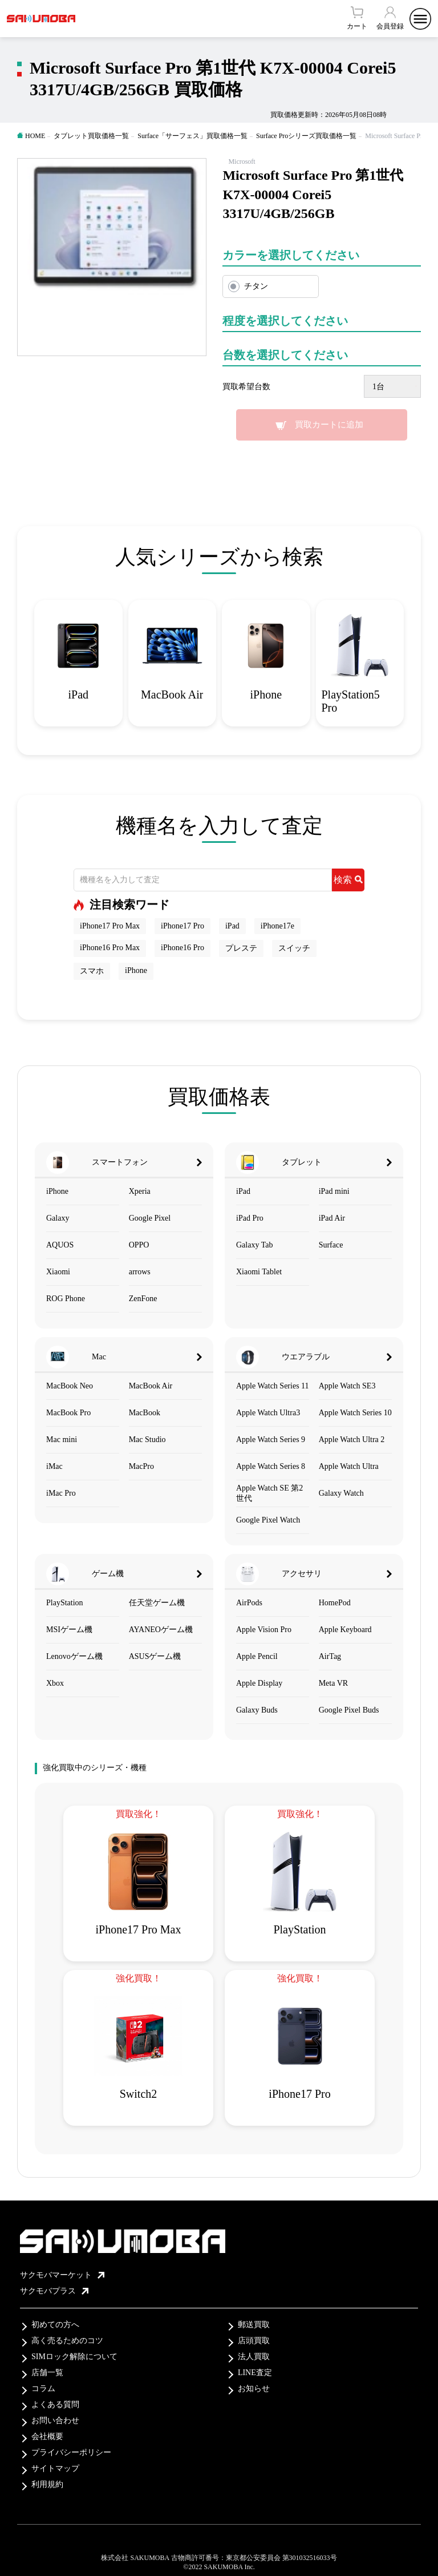 Image resolution: width=438 pixels, height=2576 pixels. What do you see at coordinates (249, 1218) in the screenshot?
I see `iPad Pro` at bounding box center [249, 1218].